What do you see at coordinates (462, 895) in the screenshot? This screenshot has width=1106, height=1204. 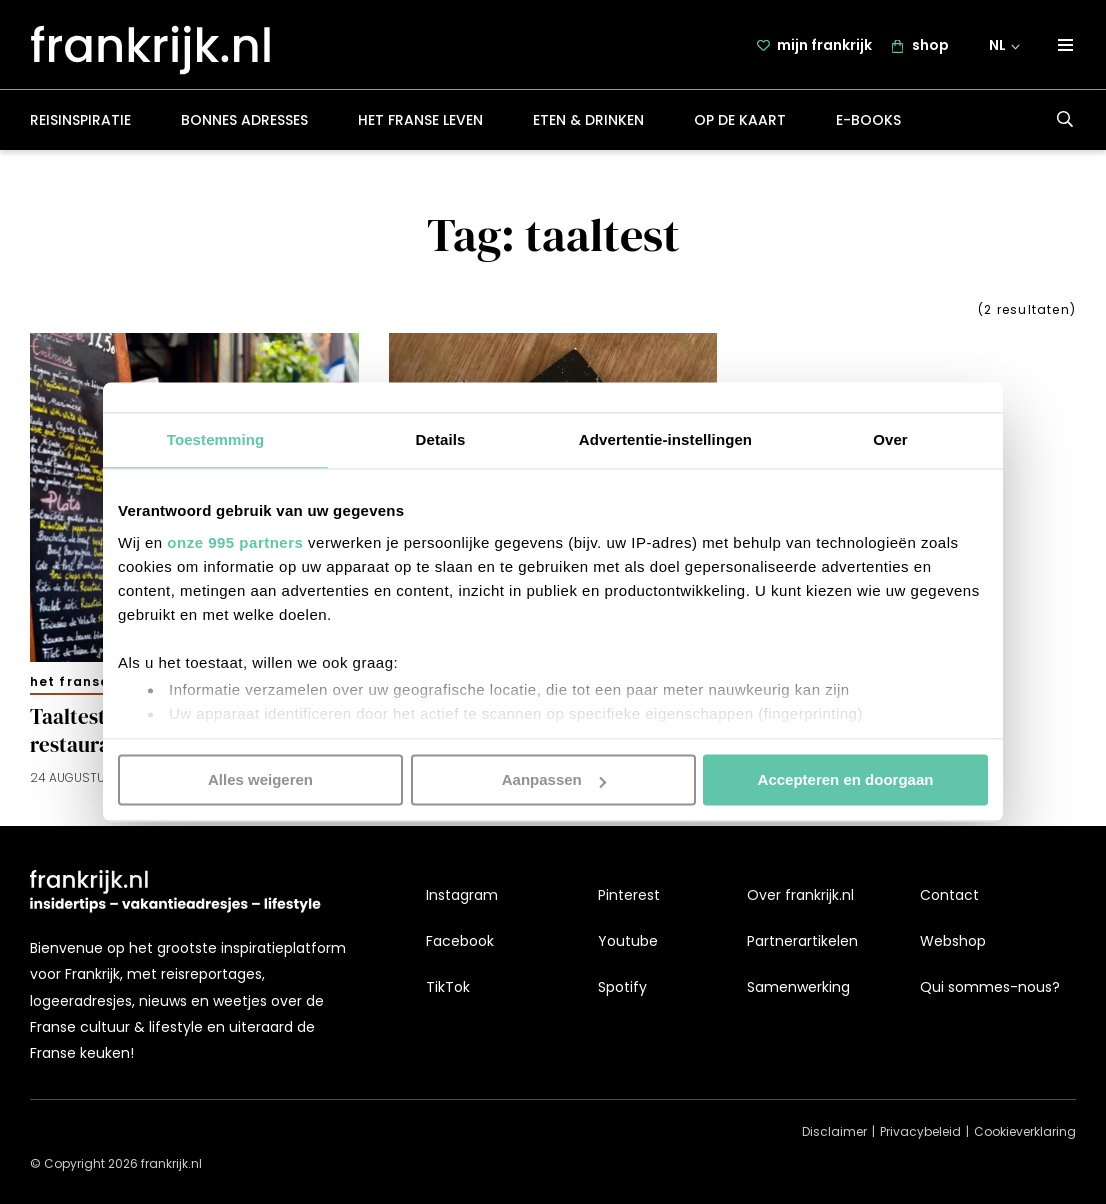 I see `Instagram` at bounding box center [462, 895].